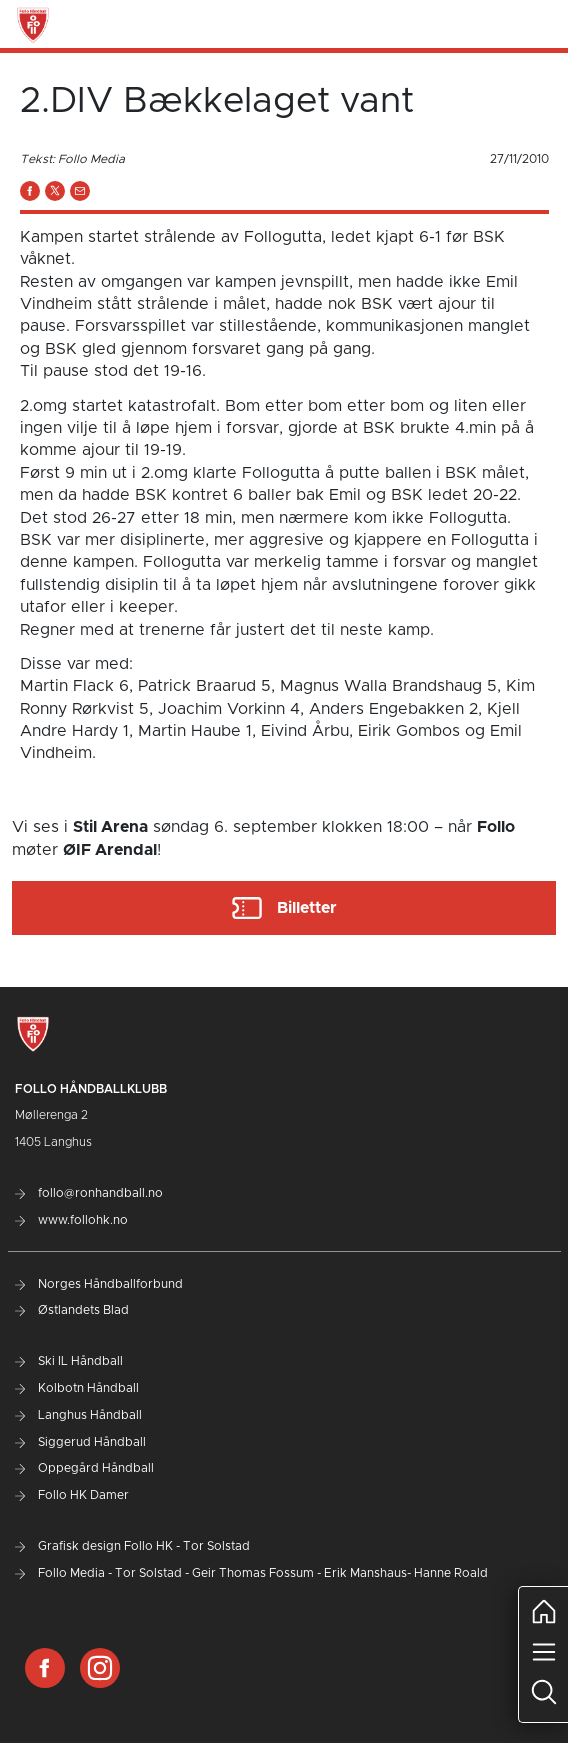  Describe the element at coordinates (72, 1495) in the screenshot. I see `Follo HK Damer` at that location.